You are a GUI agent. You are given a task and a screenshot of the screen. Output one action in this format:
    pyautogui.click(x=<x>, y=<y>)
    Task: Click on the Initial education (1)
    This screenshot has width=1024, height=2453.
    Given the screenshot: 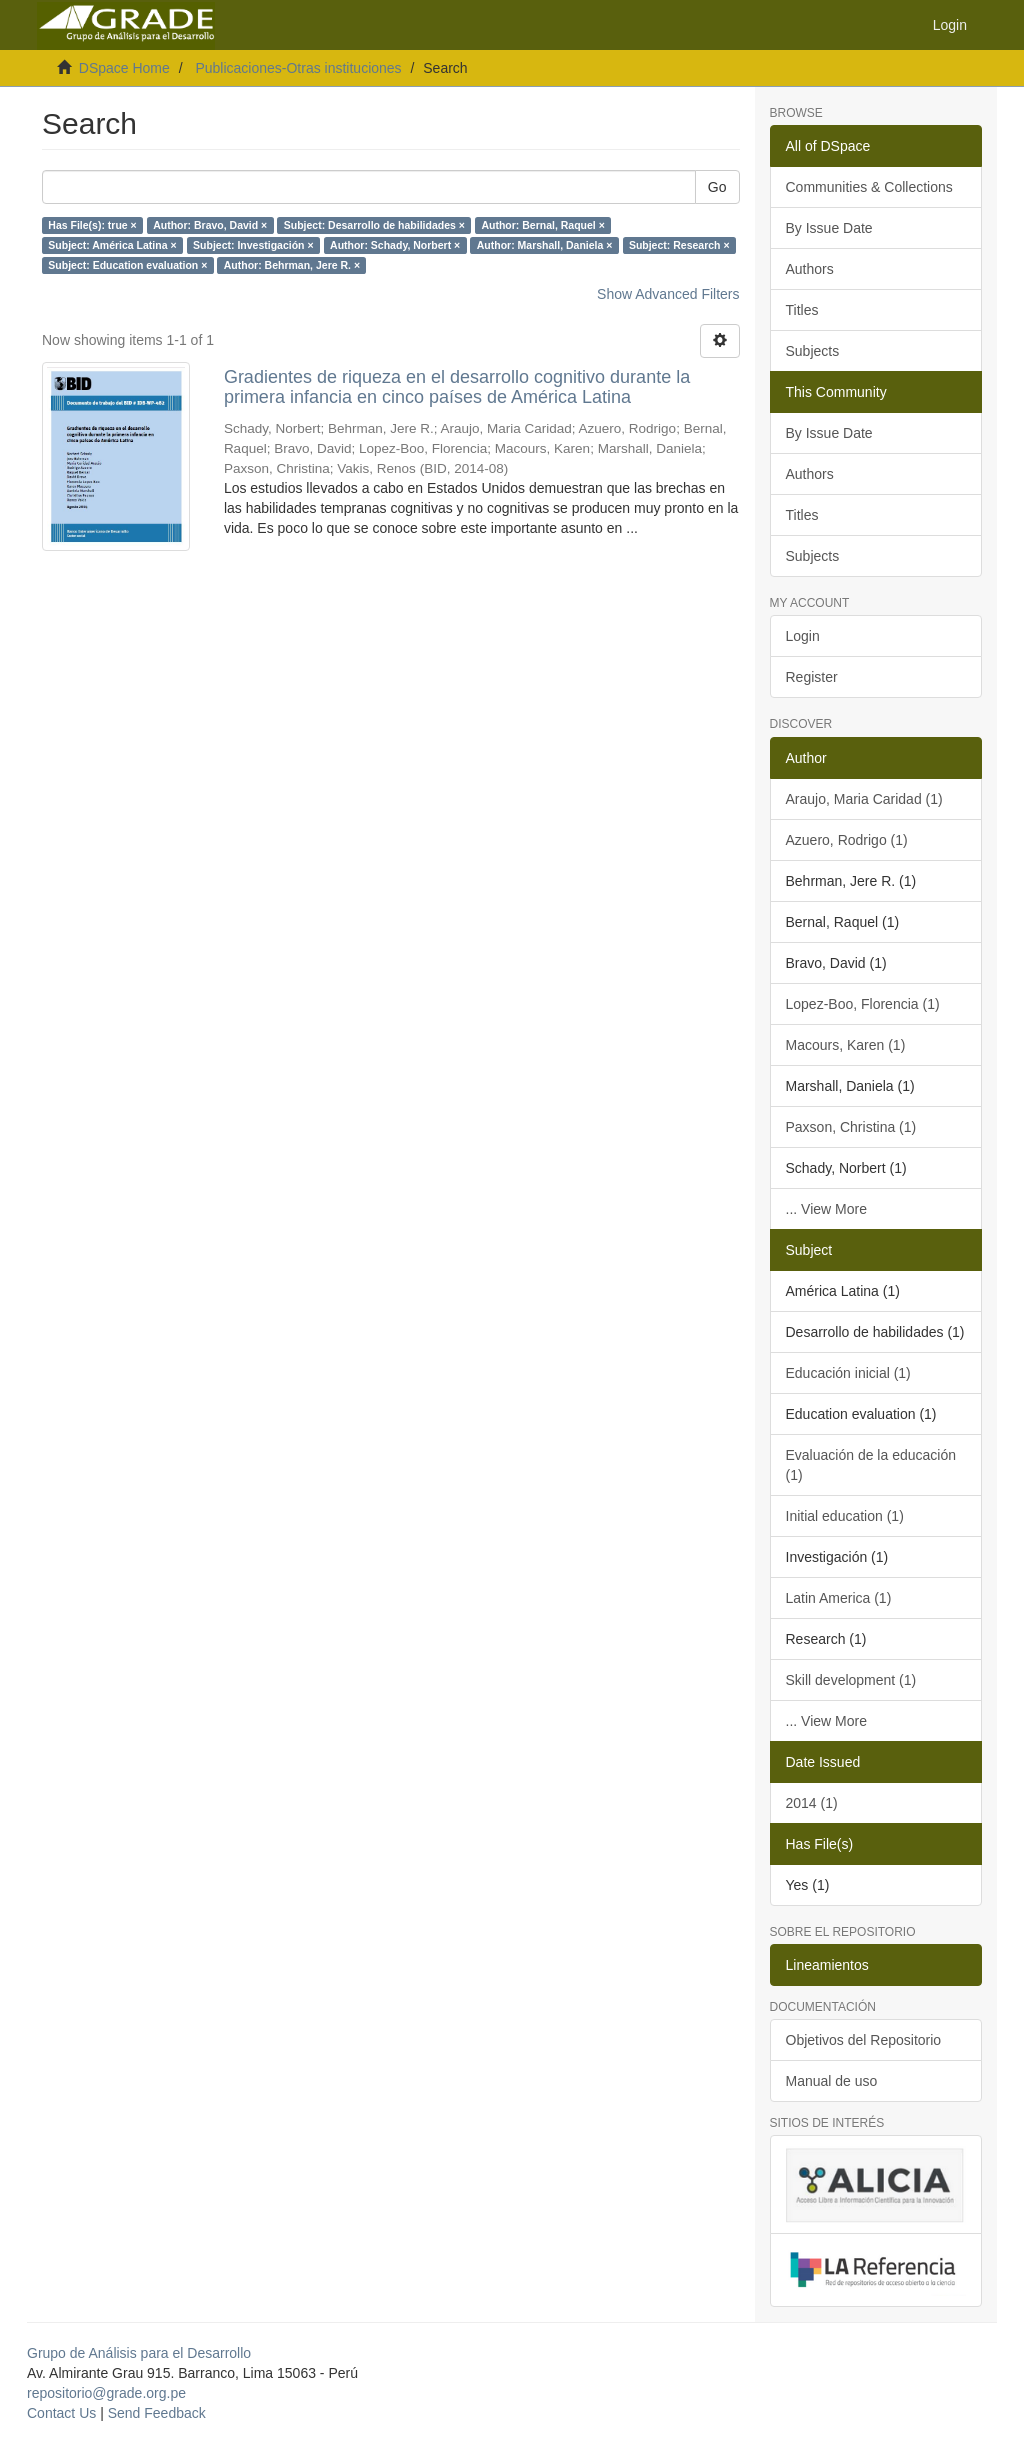 What is the action you would take?
    pyautogui.click(x=845, y=1516)
    